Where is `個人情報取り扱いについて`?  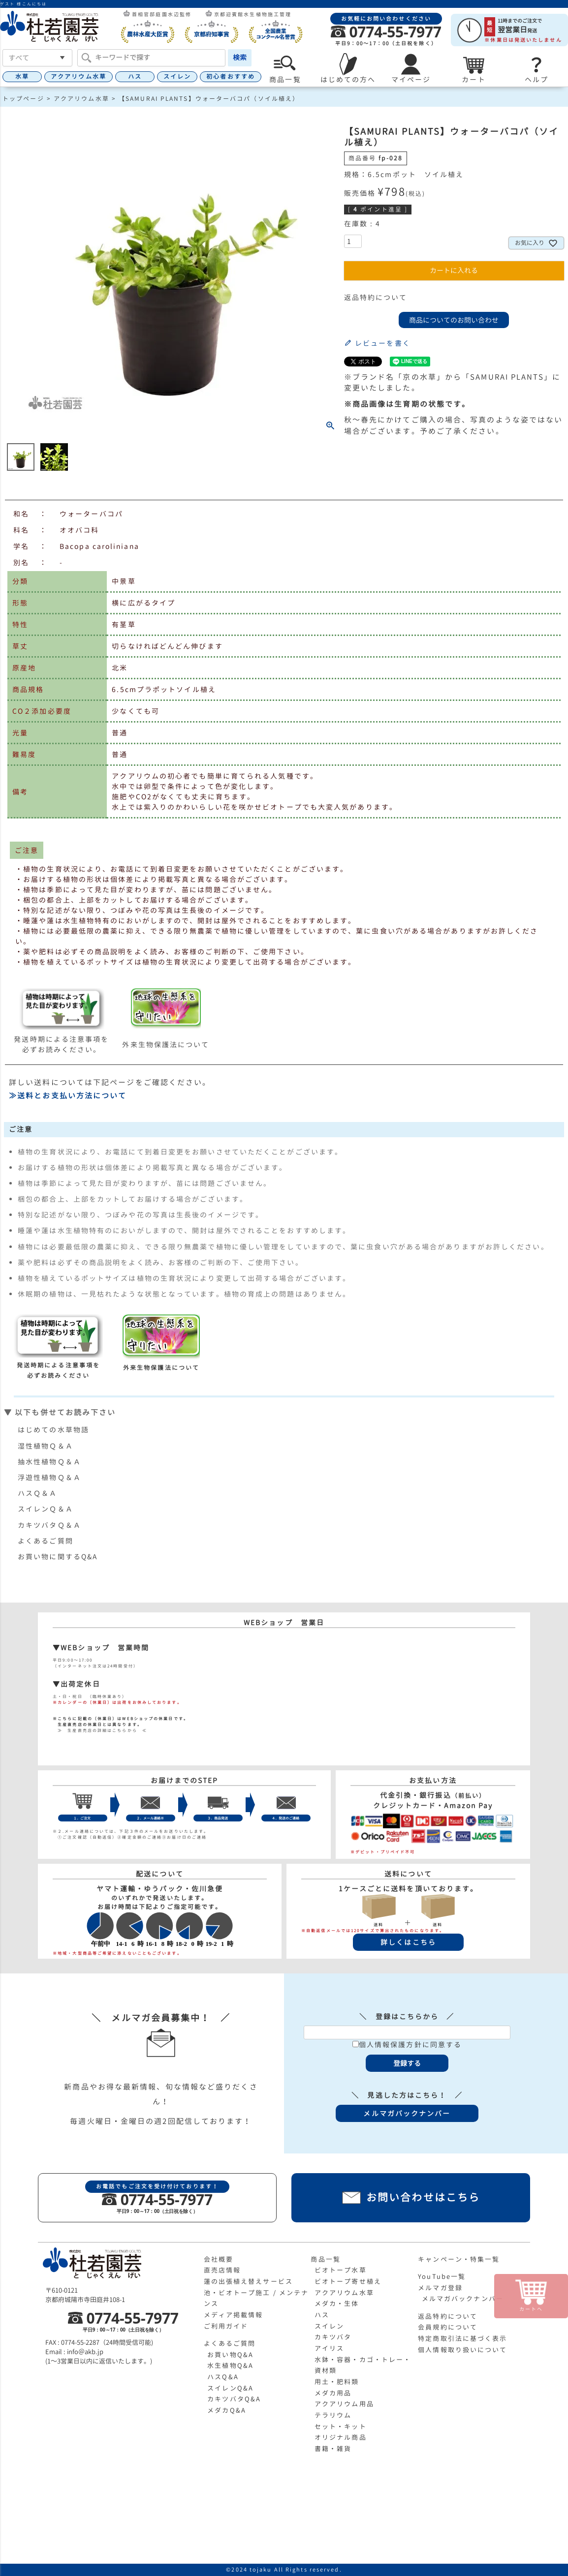 個人情報取り扱いについて is located at coordinates (462, 2349).